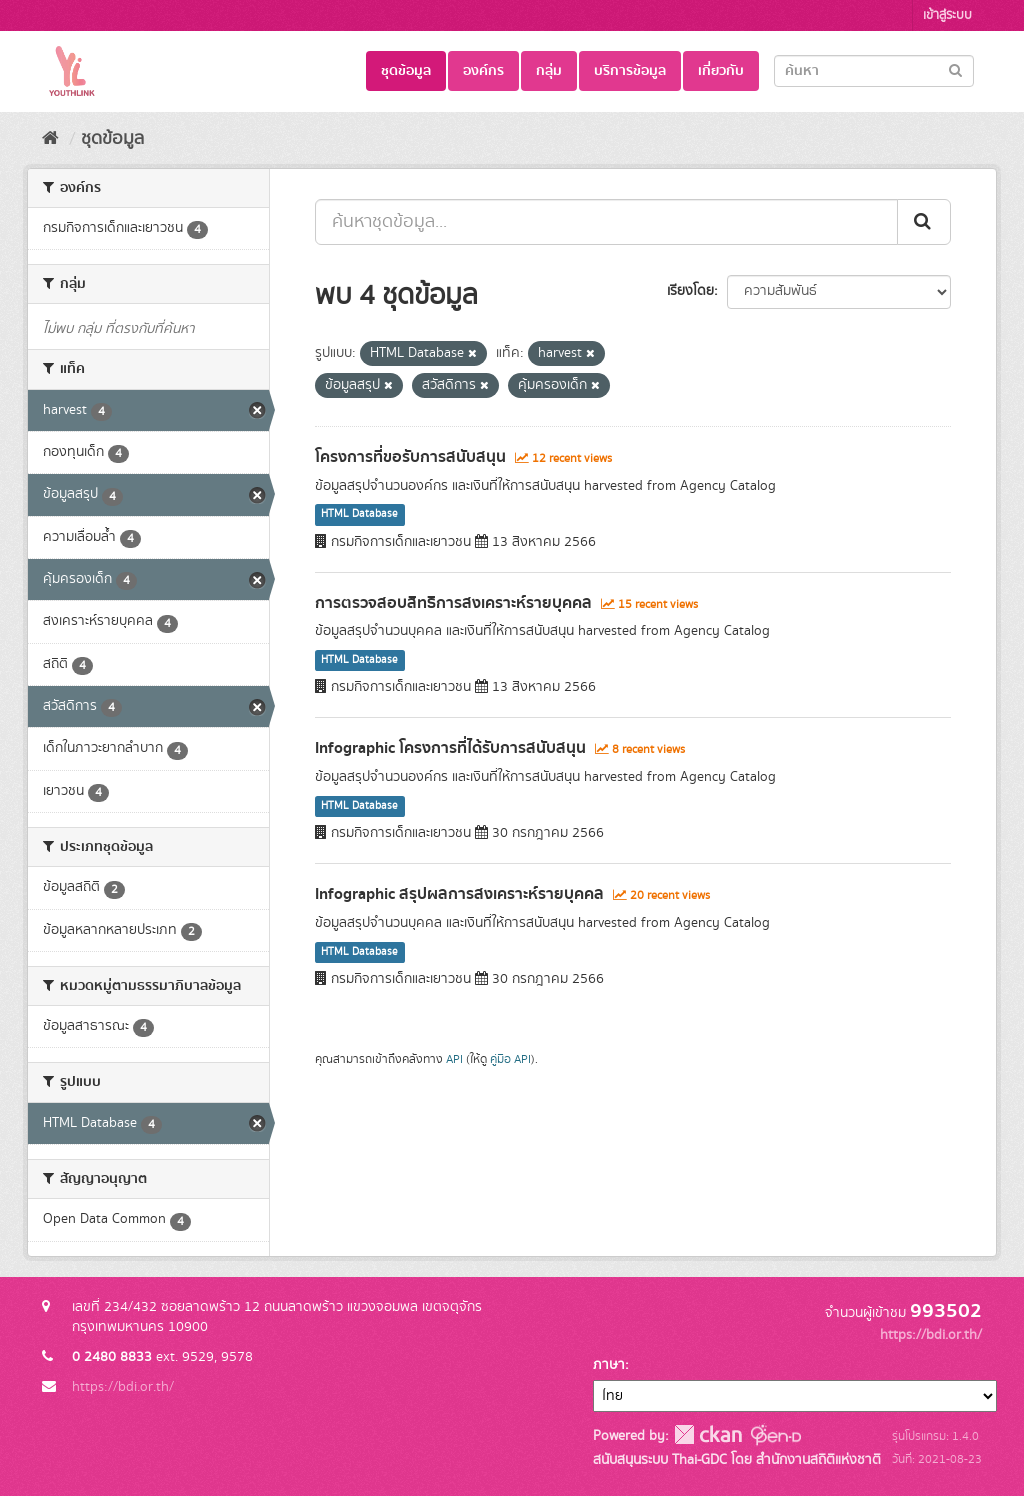 Image resolution: width=1024 pixels, height=1496 pixels. I want to click on เกี่ยวกับ, so click(721, 71).